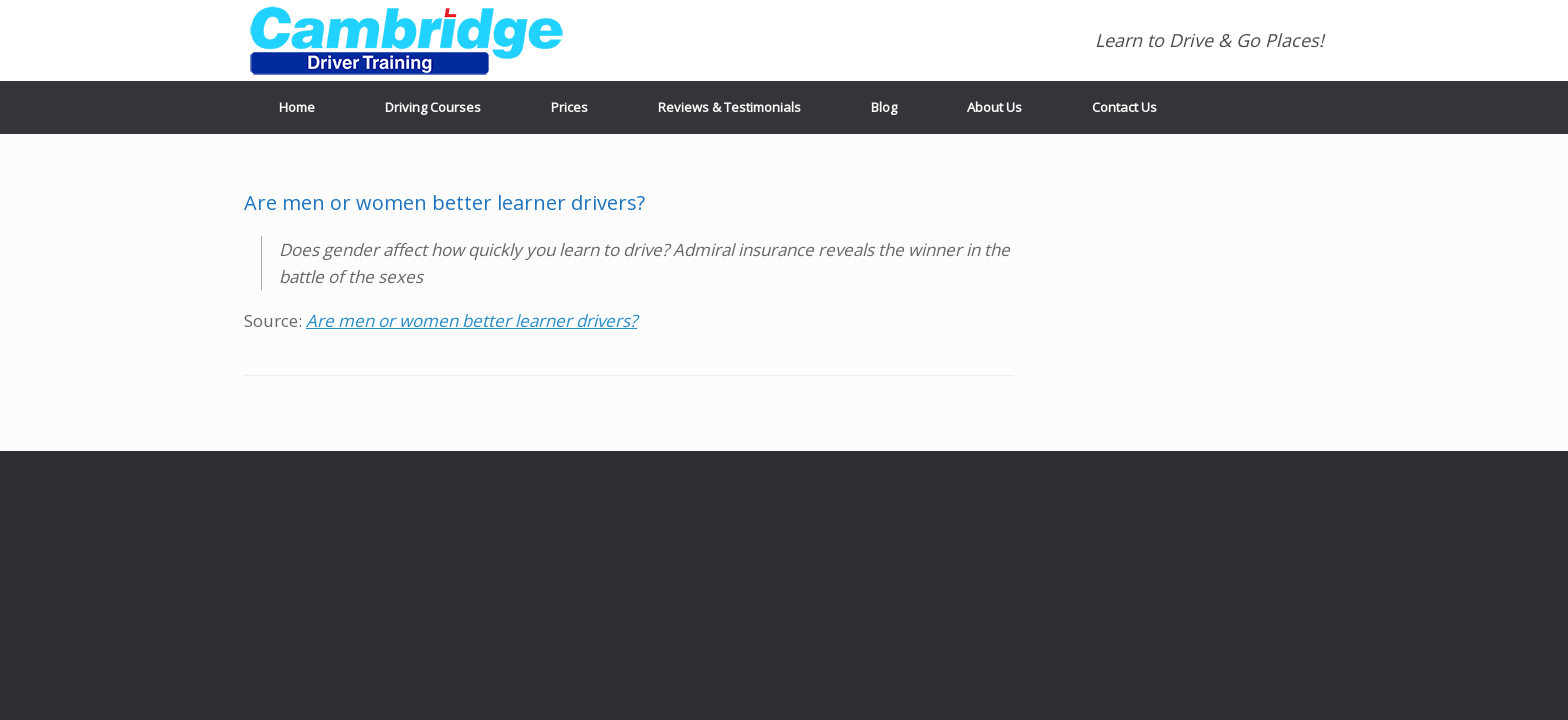 The width and height of the screenshot is (1568, 720). What do you see at coordinates (729, 107) in the screenshot?
I see `Reviews & Testimonials` at bounding box center [729, 107].